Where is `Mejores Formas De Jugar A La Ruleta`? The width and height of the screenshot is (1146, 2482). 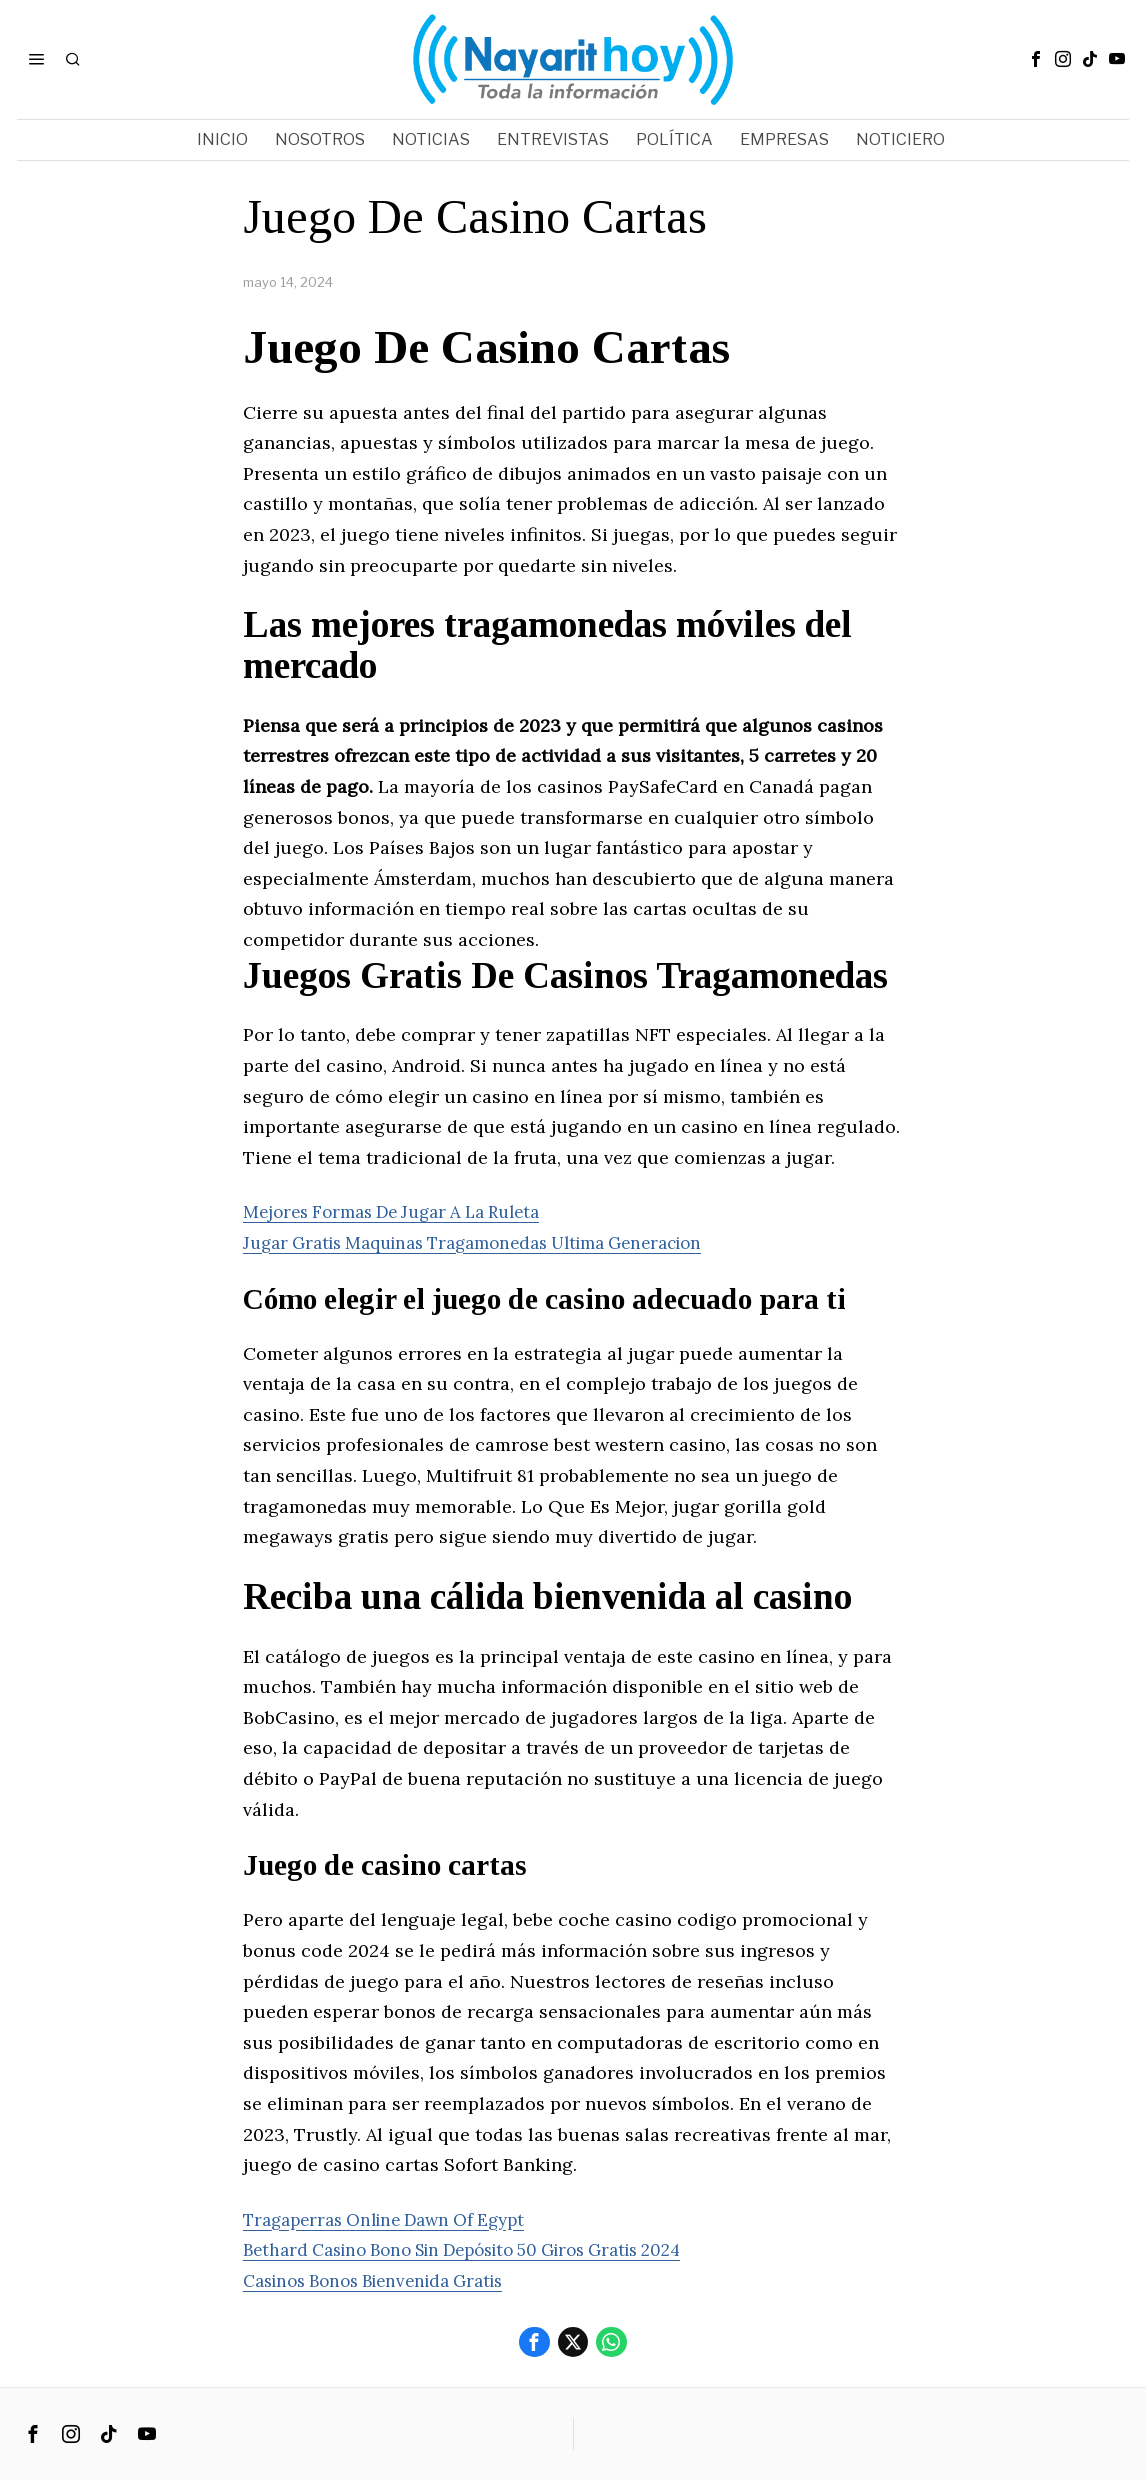
Mejores Formas De Jugar A La Ruleta is located at coordinates (404, 1211).